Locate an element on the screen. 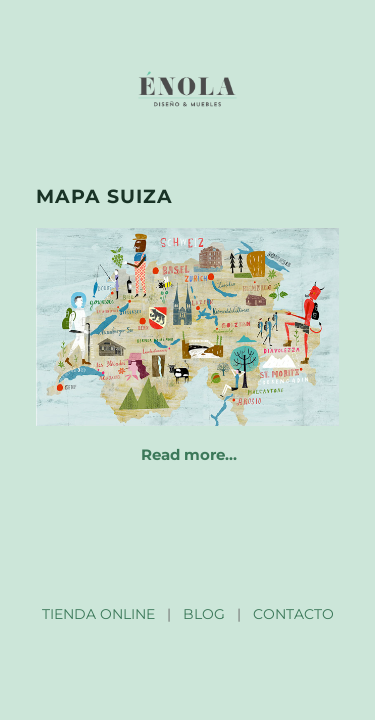 The height and width of the screenshot is (720, 375). TIENDA ONLINE is located at coordinates (98, 614).